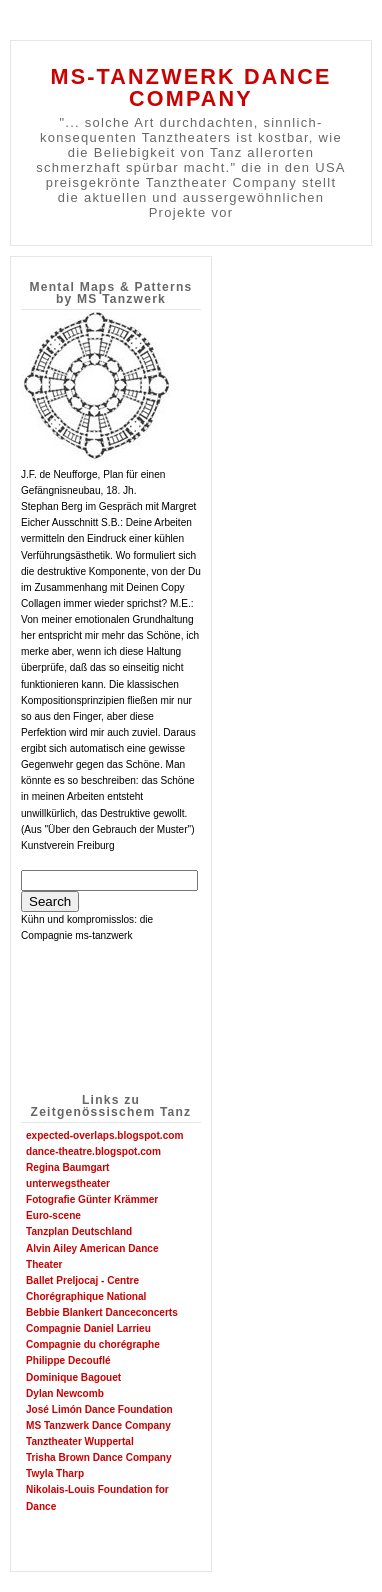  Describe the element at coordinates (65, 1393) in the screenshot. I see `Dylan Newcomb` at that location.